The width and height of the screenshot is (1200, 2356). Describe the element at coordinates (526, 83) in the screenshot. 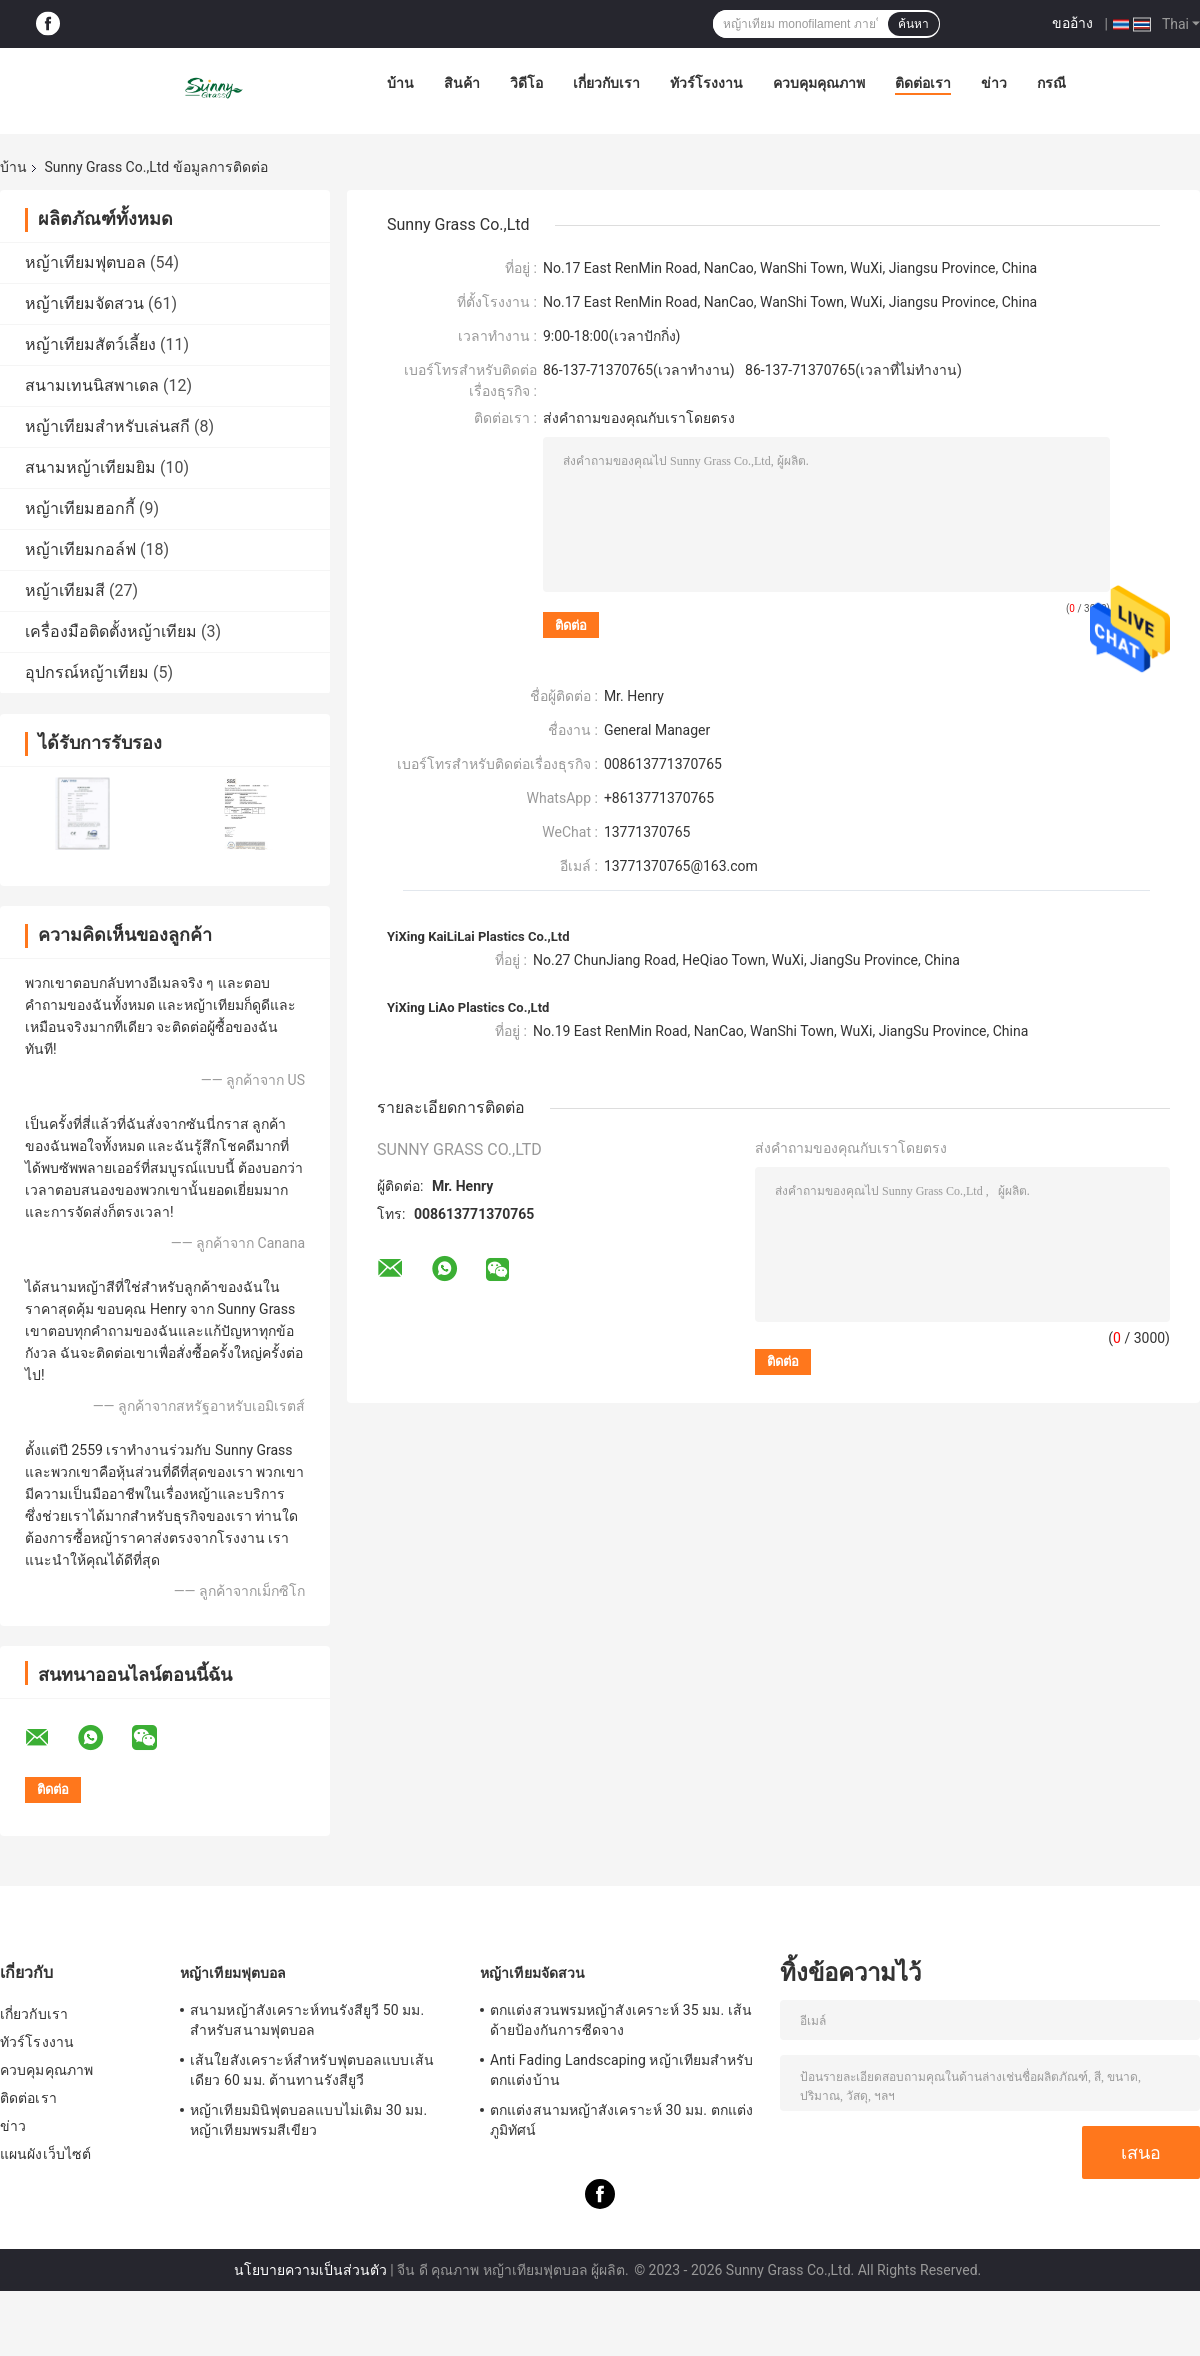

I see `วิดีโอ` at that location.